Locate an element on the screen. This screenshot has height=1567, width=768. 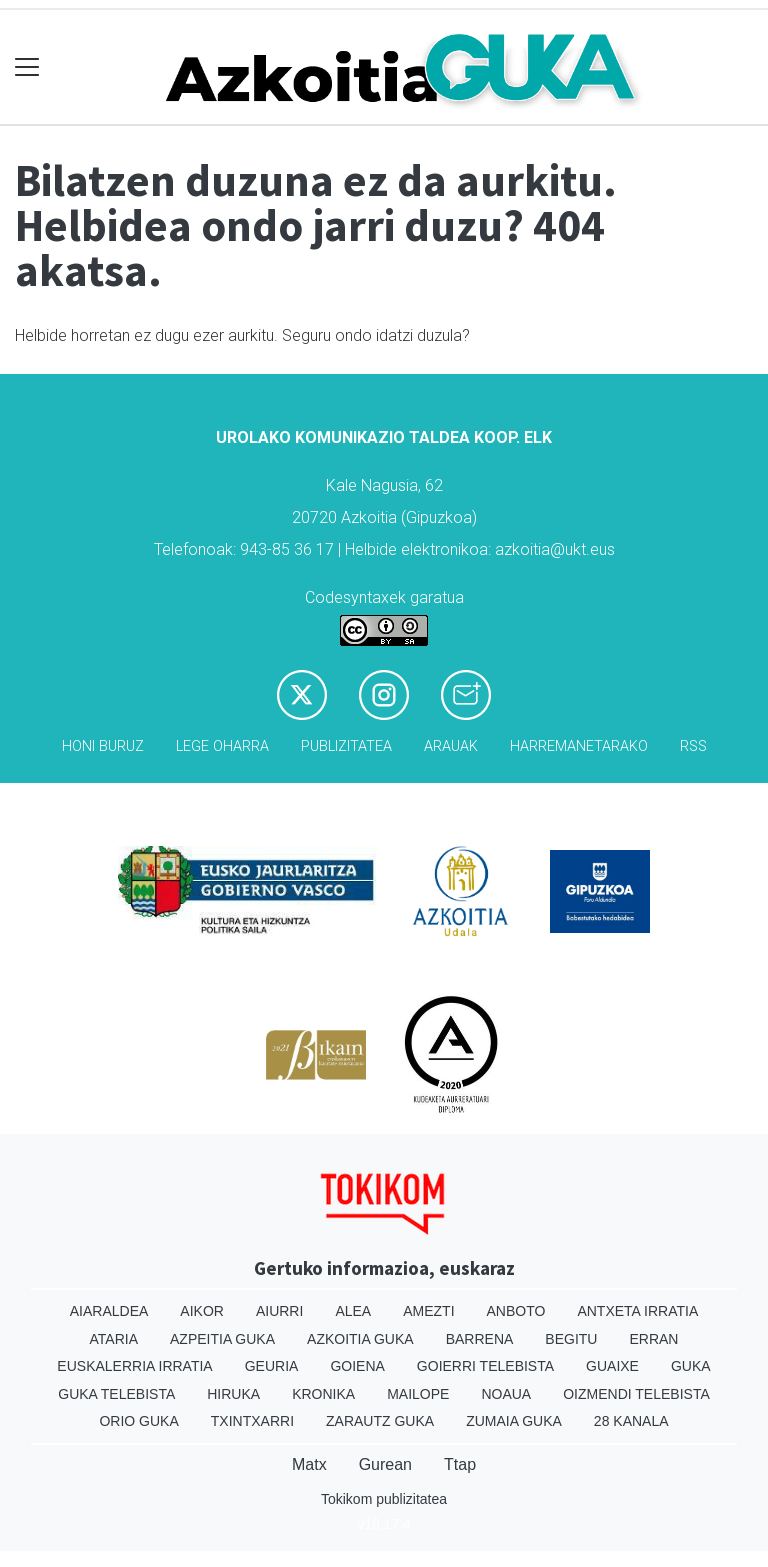
Ttap is located at coordinates (460, 1464).